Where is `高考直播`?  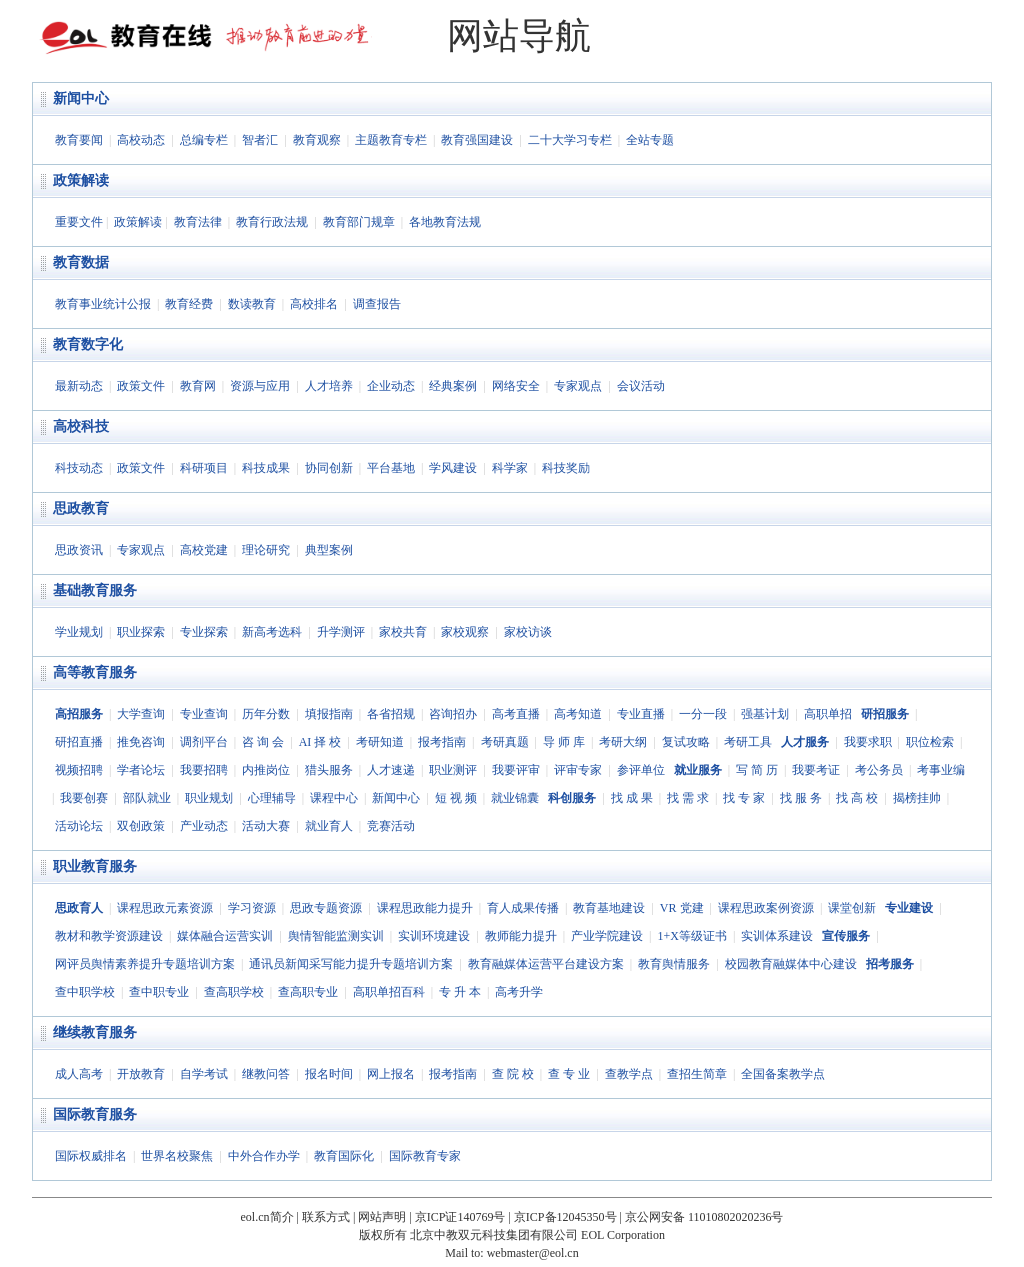 高考直播 is located at coordinates (516, 714).